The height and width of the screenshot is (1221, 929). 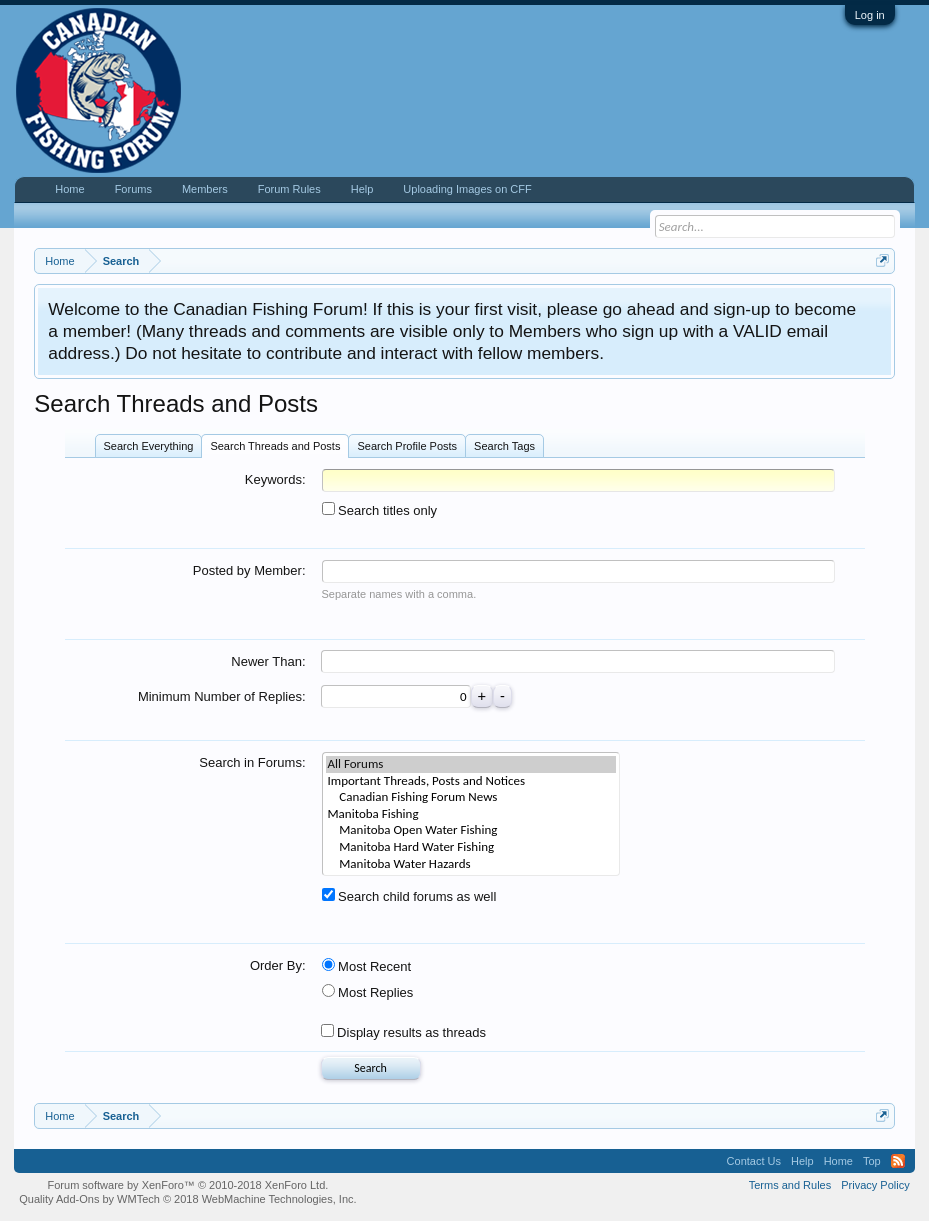 I want to click on Forum Rules, so click(x=289, y=189).